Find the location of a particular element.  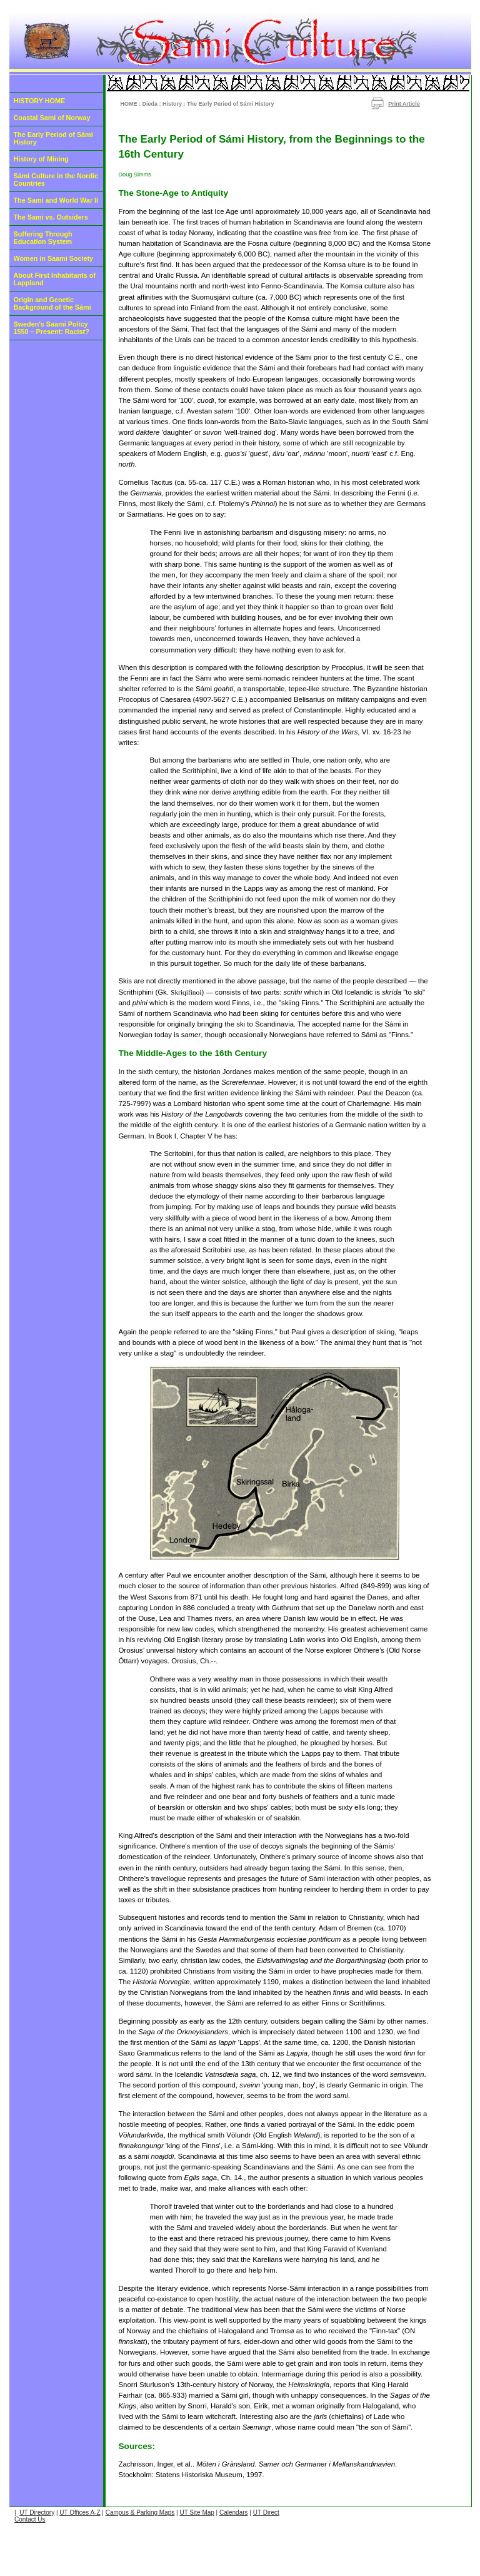

UT Direct is located at coordinates (266, 2512).